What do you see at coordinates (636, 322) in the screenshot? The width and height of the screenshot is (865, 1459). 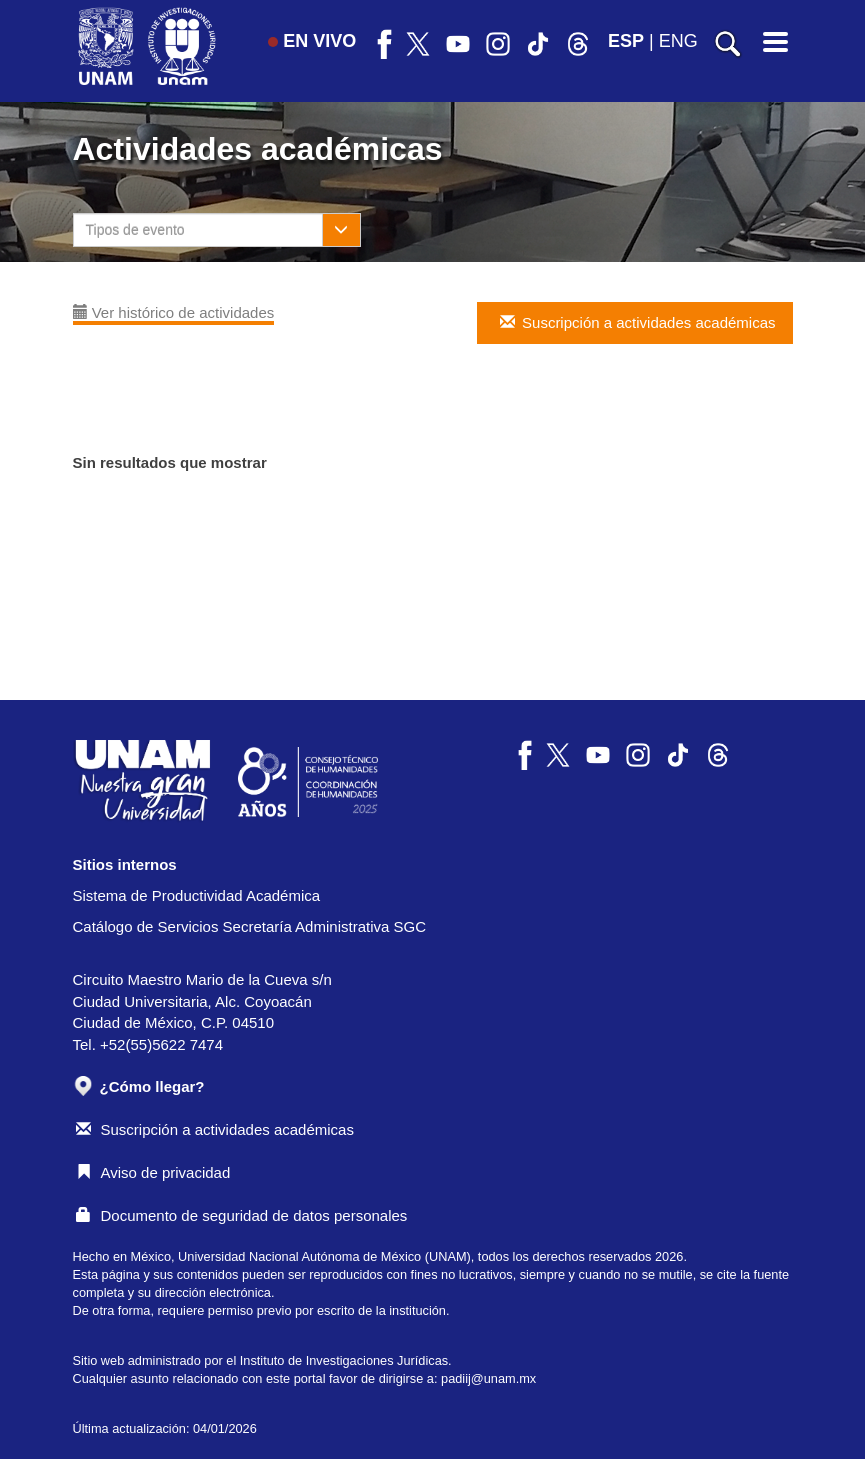 I see `Suscripción a actividades académicas [button]` at bounding box center [636, 322].